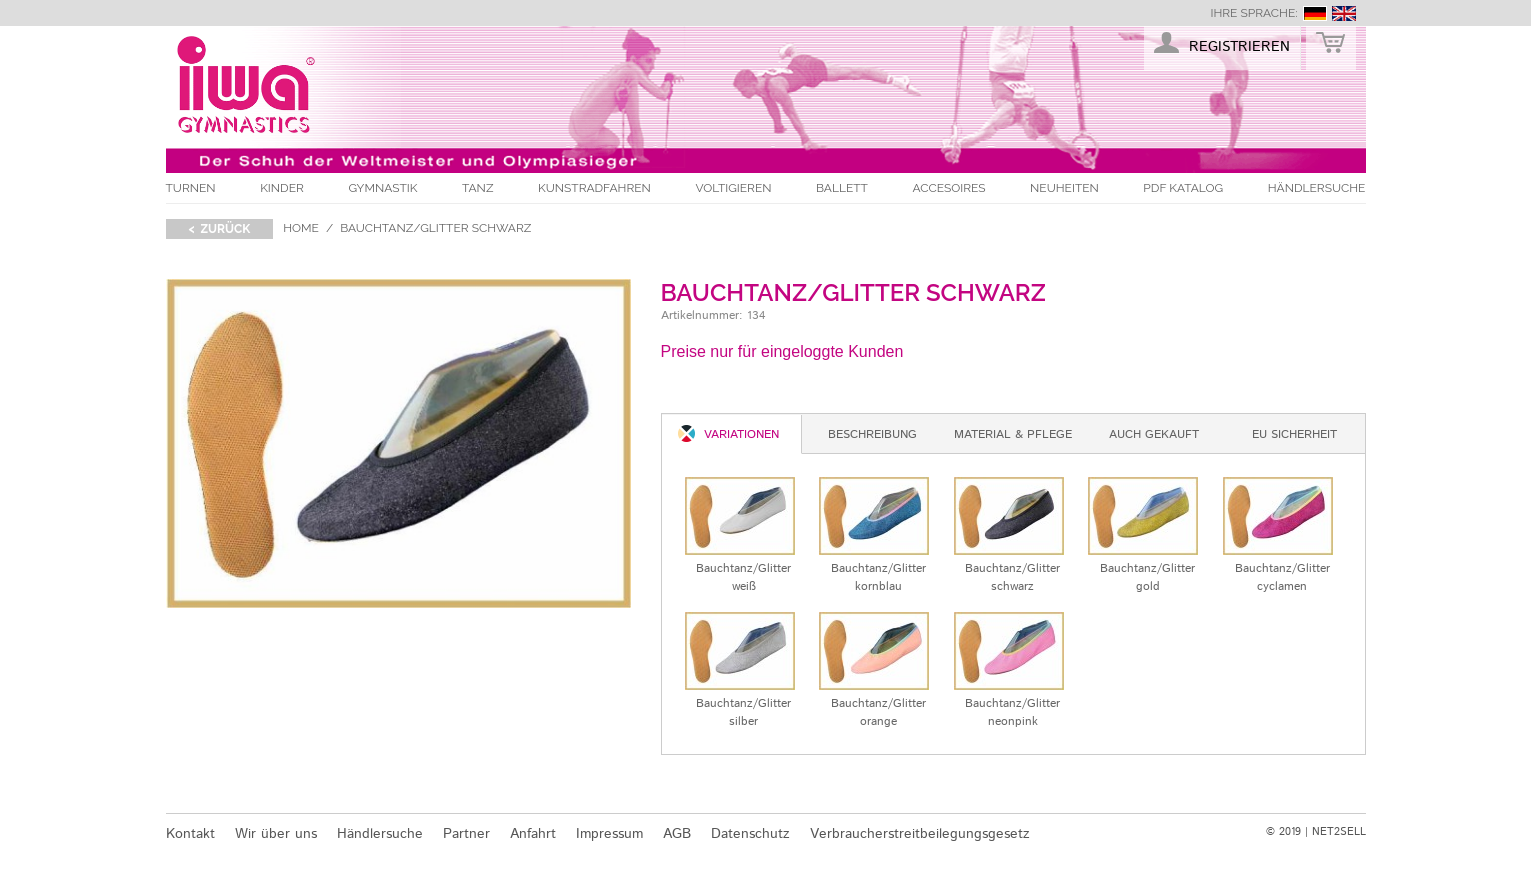 This screenshot has width=1531, height=875. Describe the element at coordinates (948, 188) in the screenshot. I see `Accesoires` at that location.